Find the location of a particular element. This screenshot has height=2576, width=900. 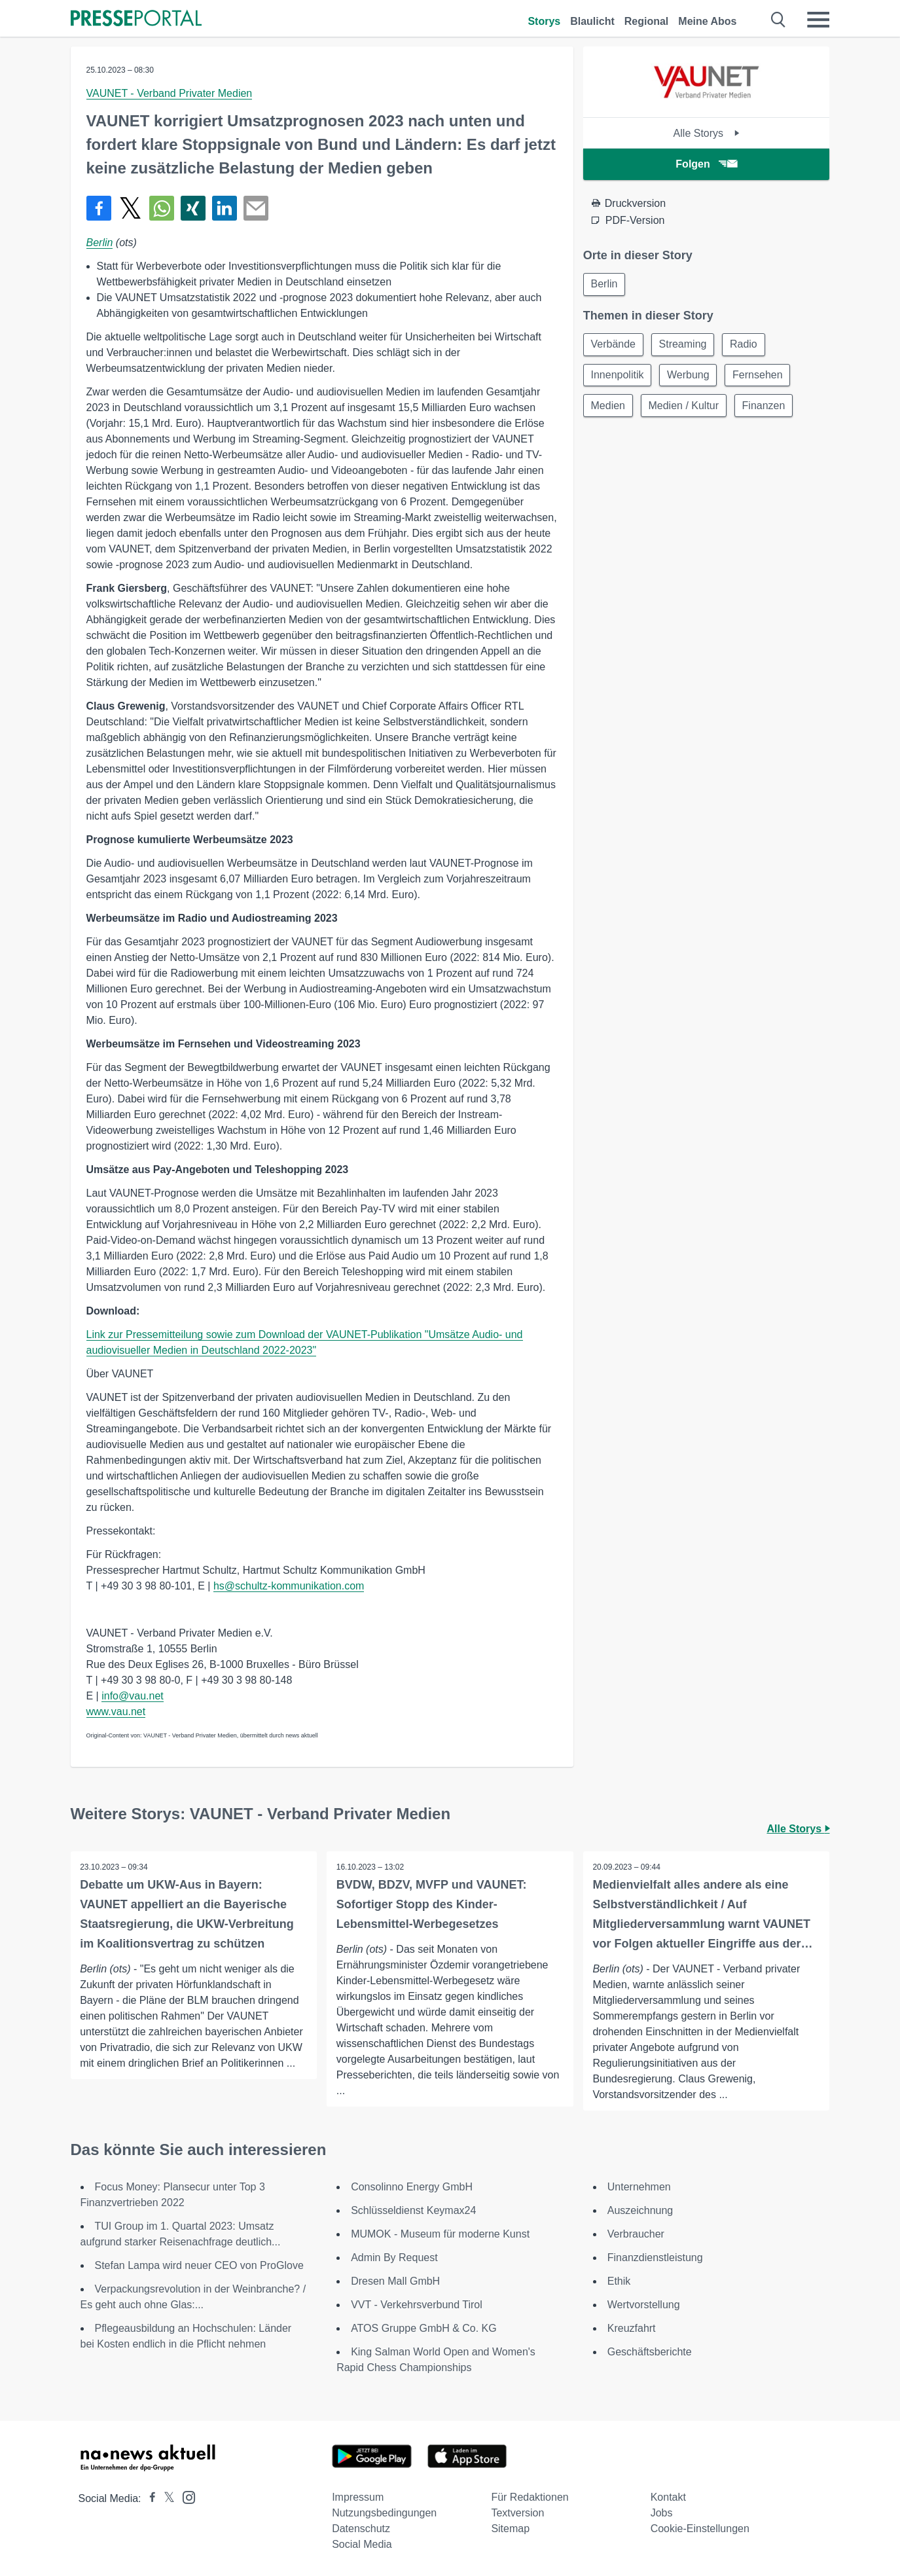

Medien / Kultur is located at coordinates (686, 408).